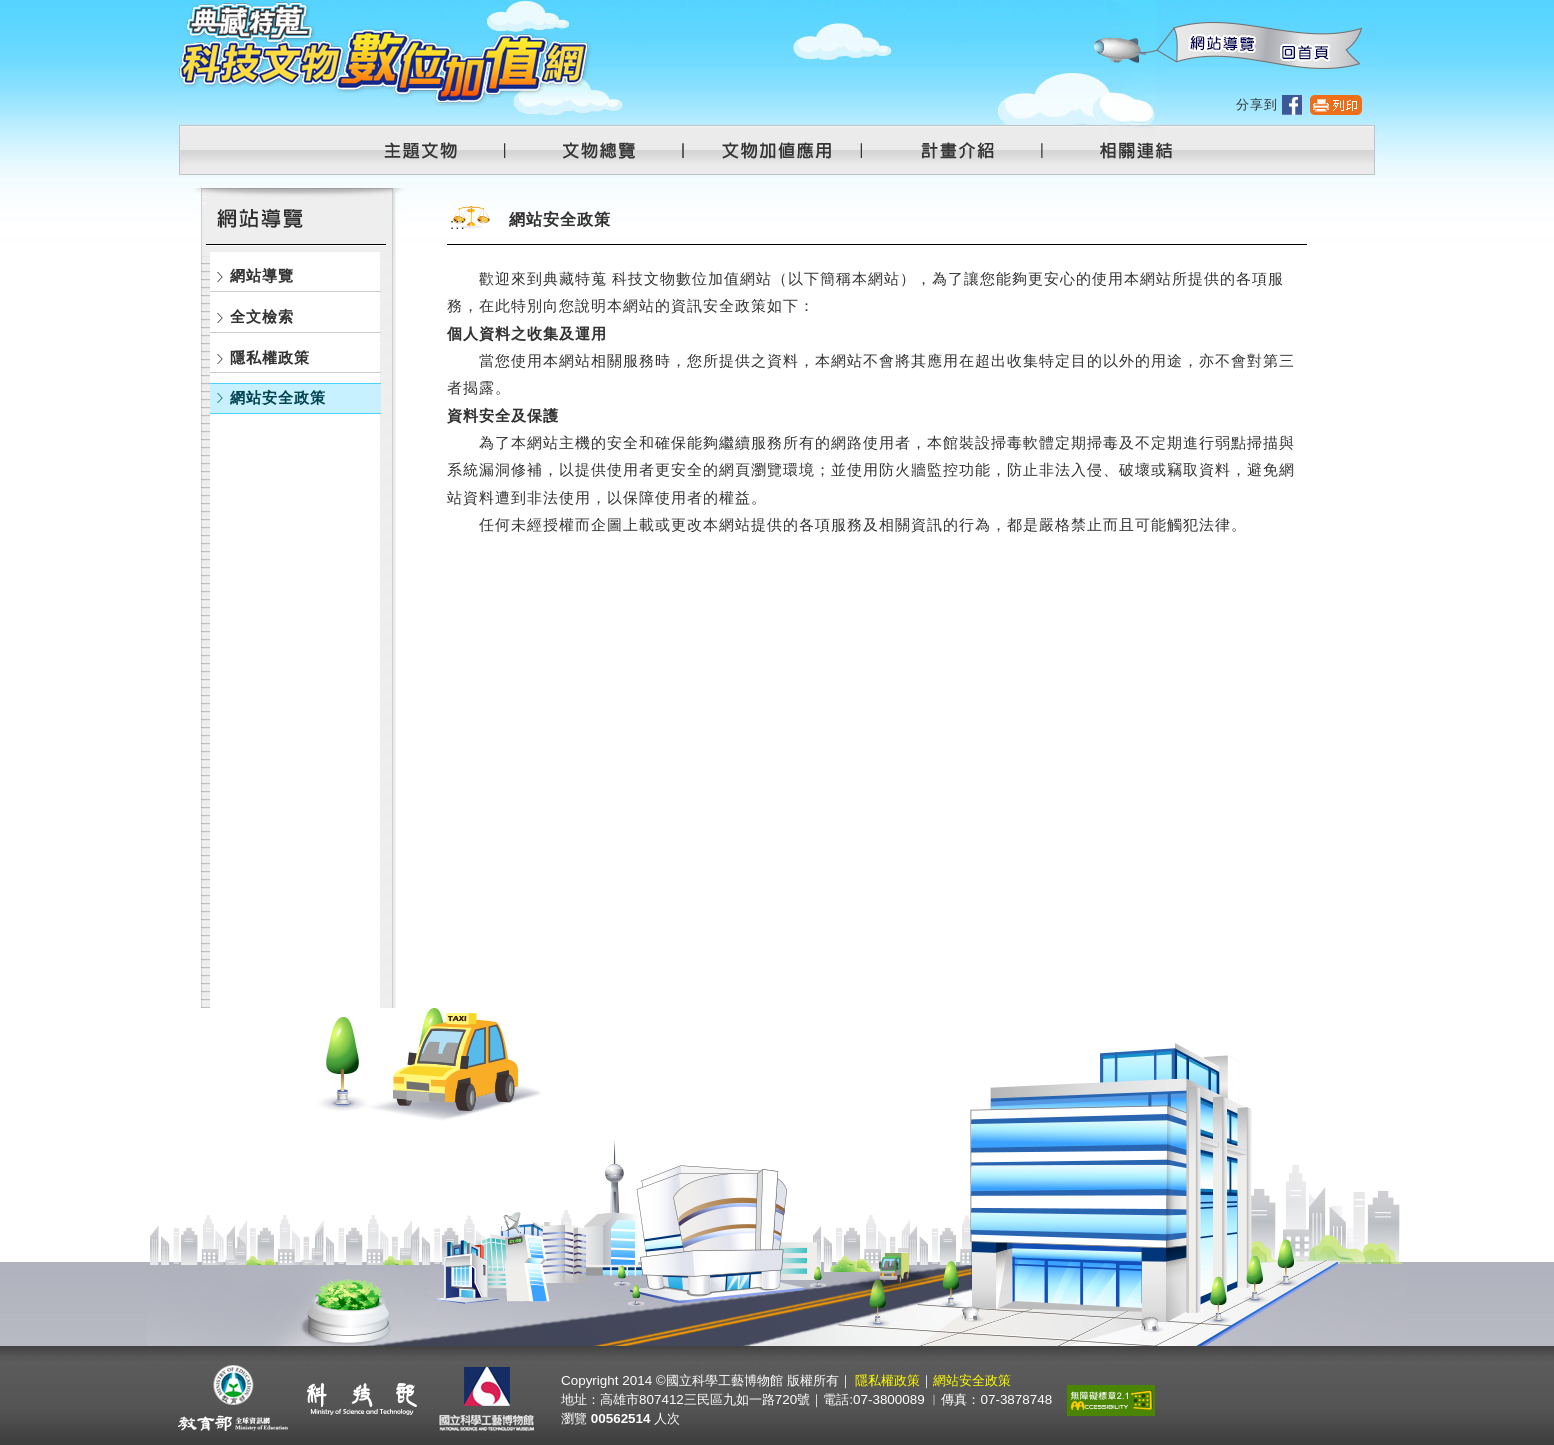 The image size is (1554, 1445). I want to click on 計畫介紹, so click(961, 150).